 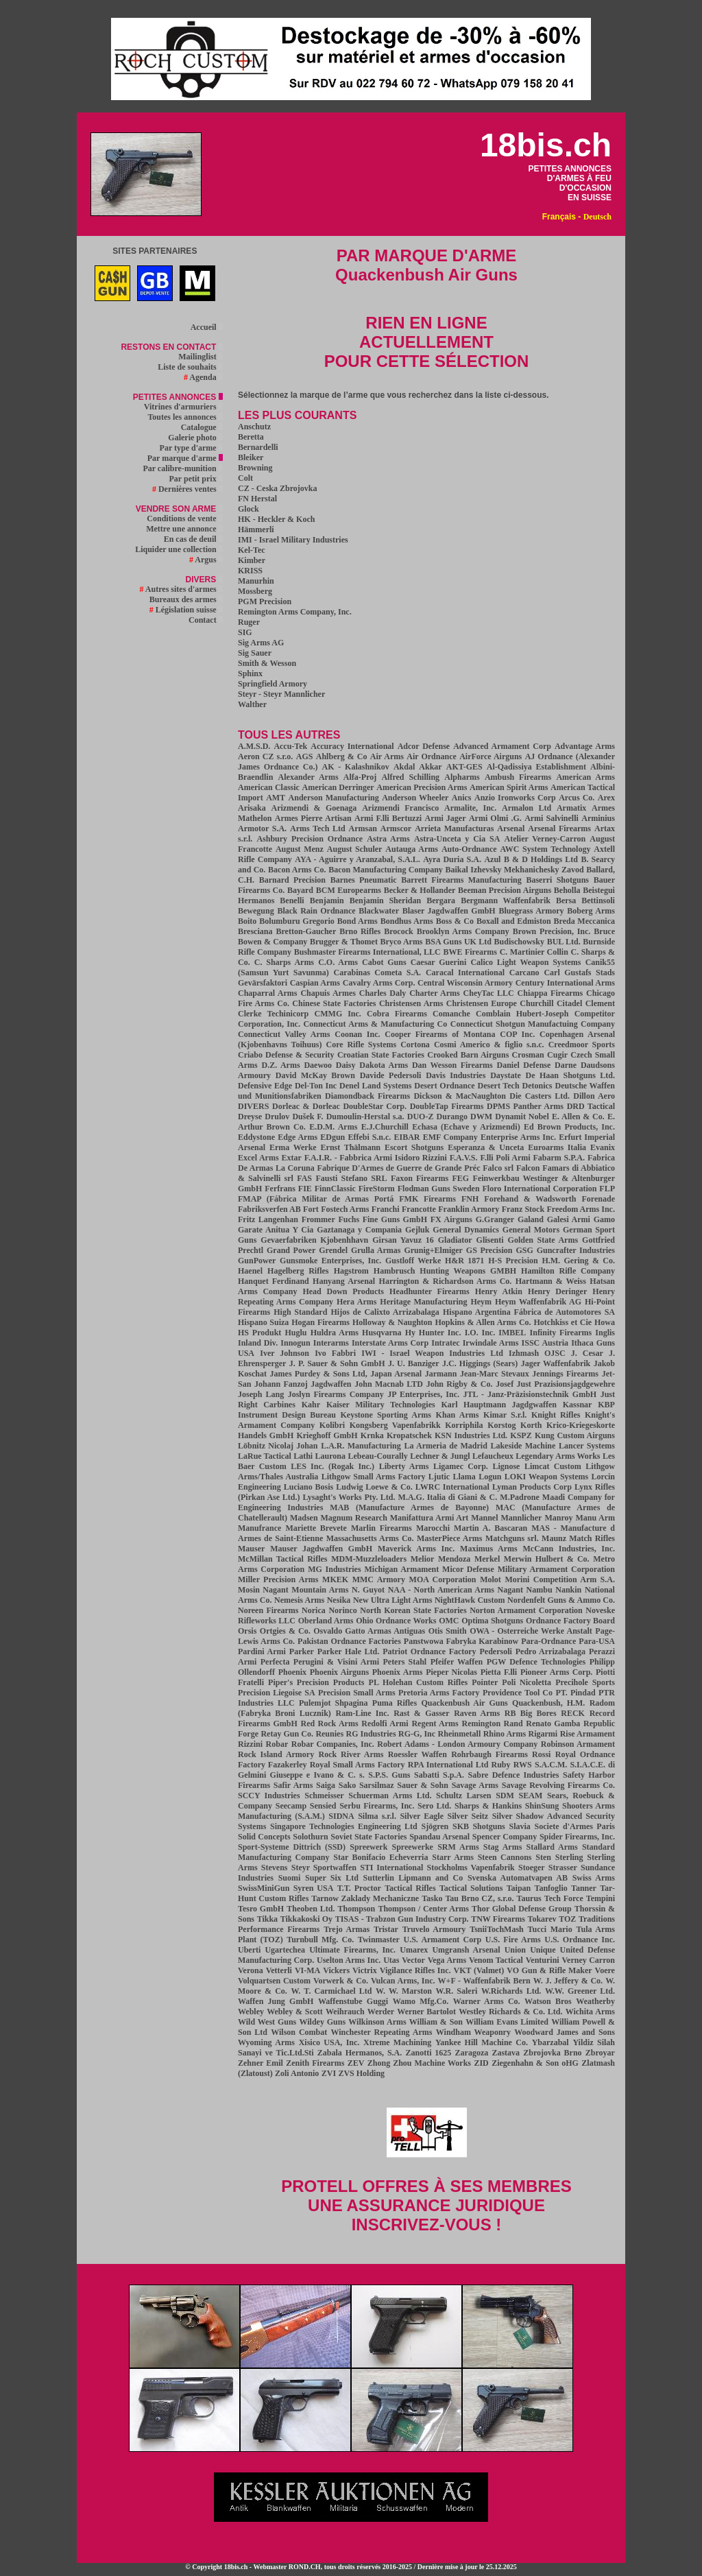 I want to click on Interstate Arms Corp, so click(x=390, y=1343).